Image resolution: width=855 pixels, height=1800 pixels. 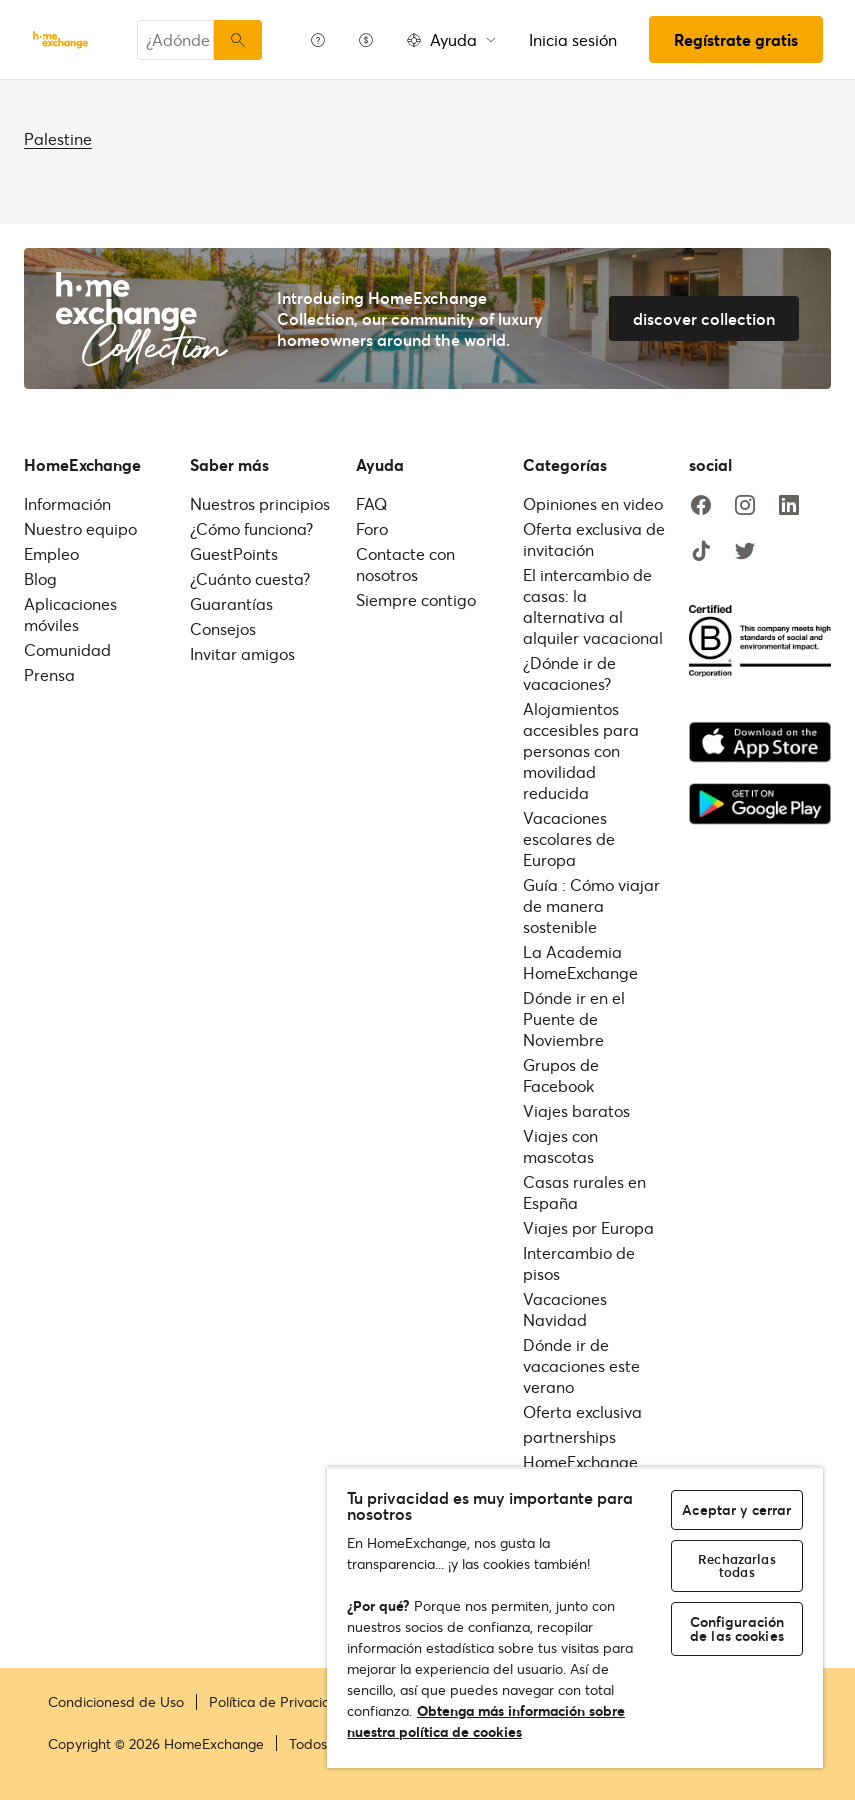 What do you see at coordinates (584, 1192) in the screenshot?
I see `Casas rurales en España` at bounding box center [584, 1192].